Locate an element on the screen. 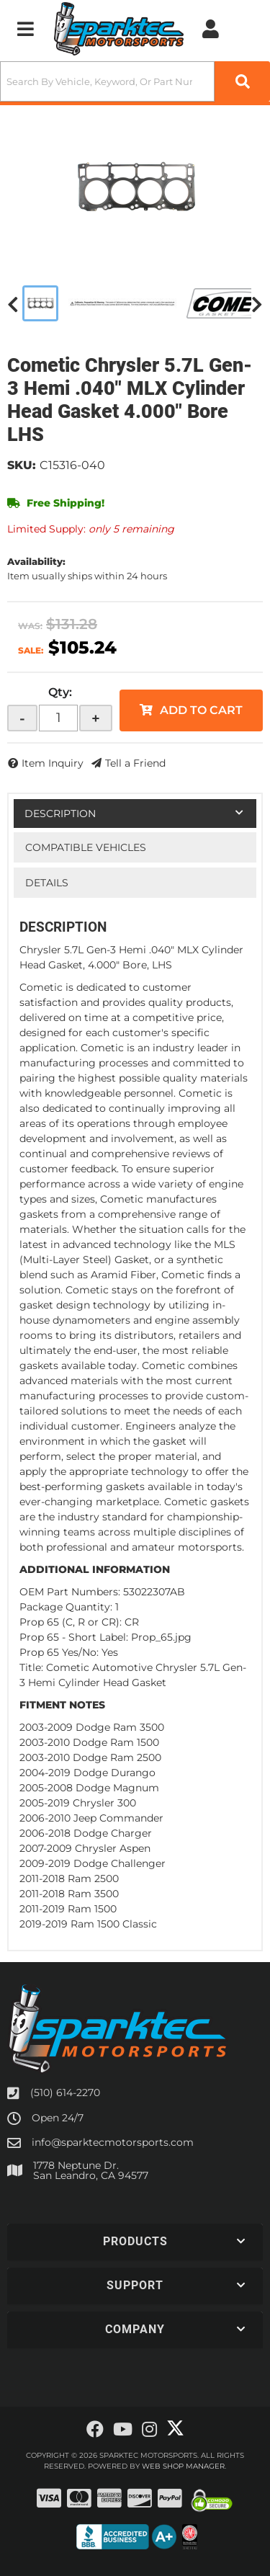  [menu dropdown button] is located at coordinates (25, 29).